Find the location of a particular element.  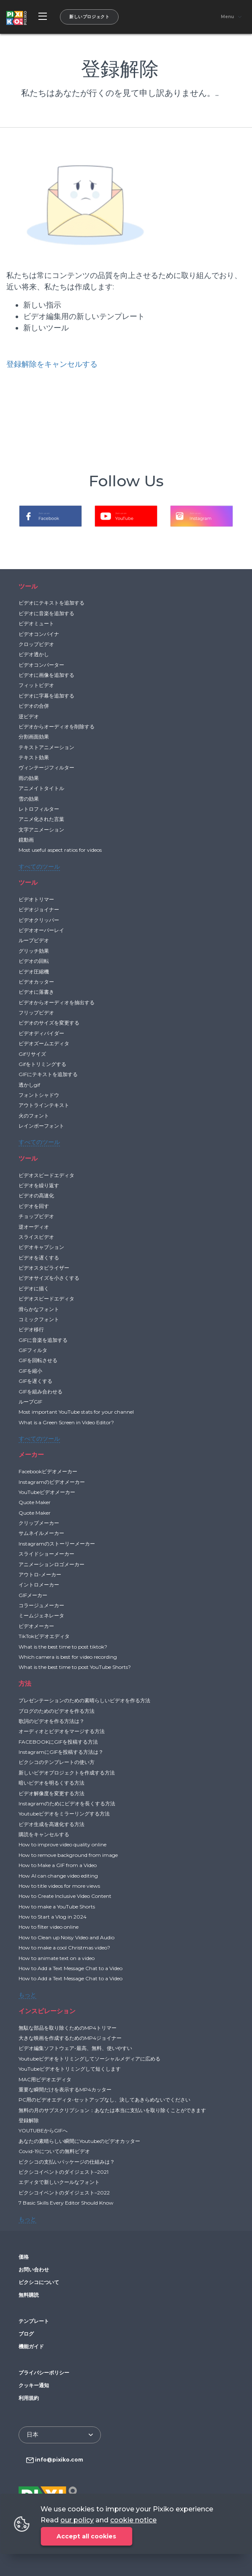

ビデオのサイズを変更する is located at coordinates (49, 1022).